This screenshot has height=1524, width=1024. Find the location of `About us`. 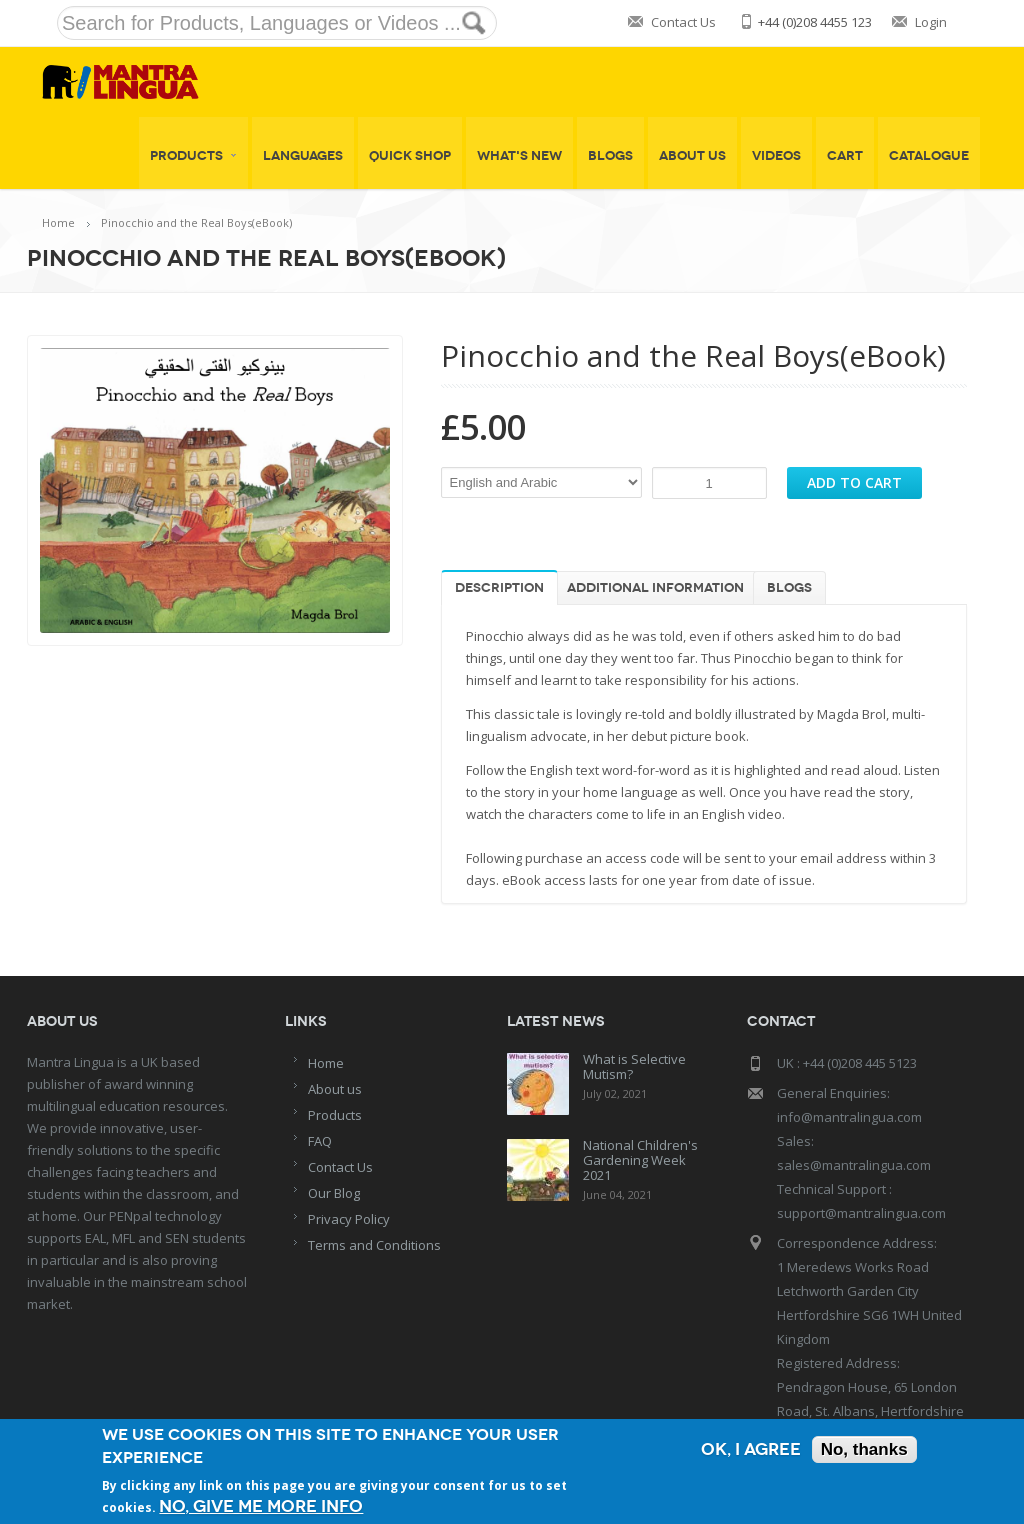

About us is located at coordinates (335, 1089).